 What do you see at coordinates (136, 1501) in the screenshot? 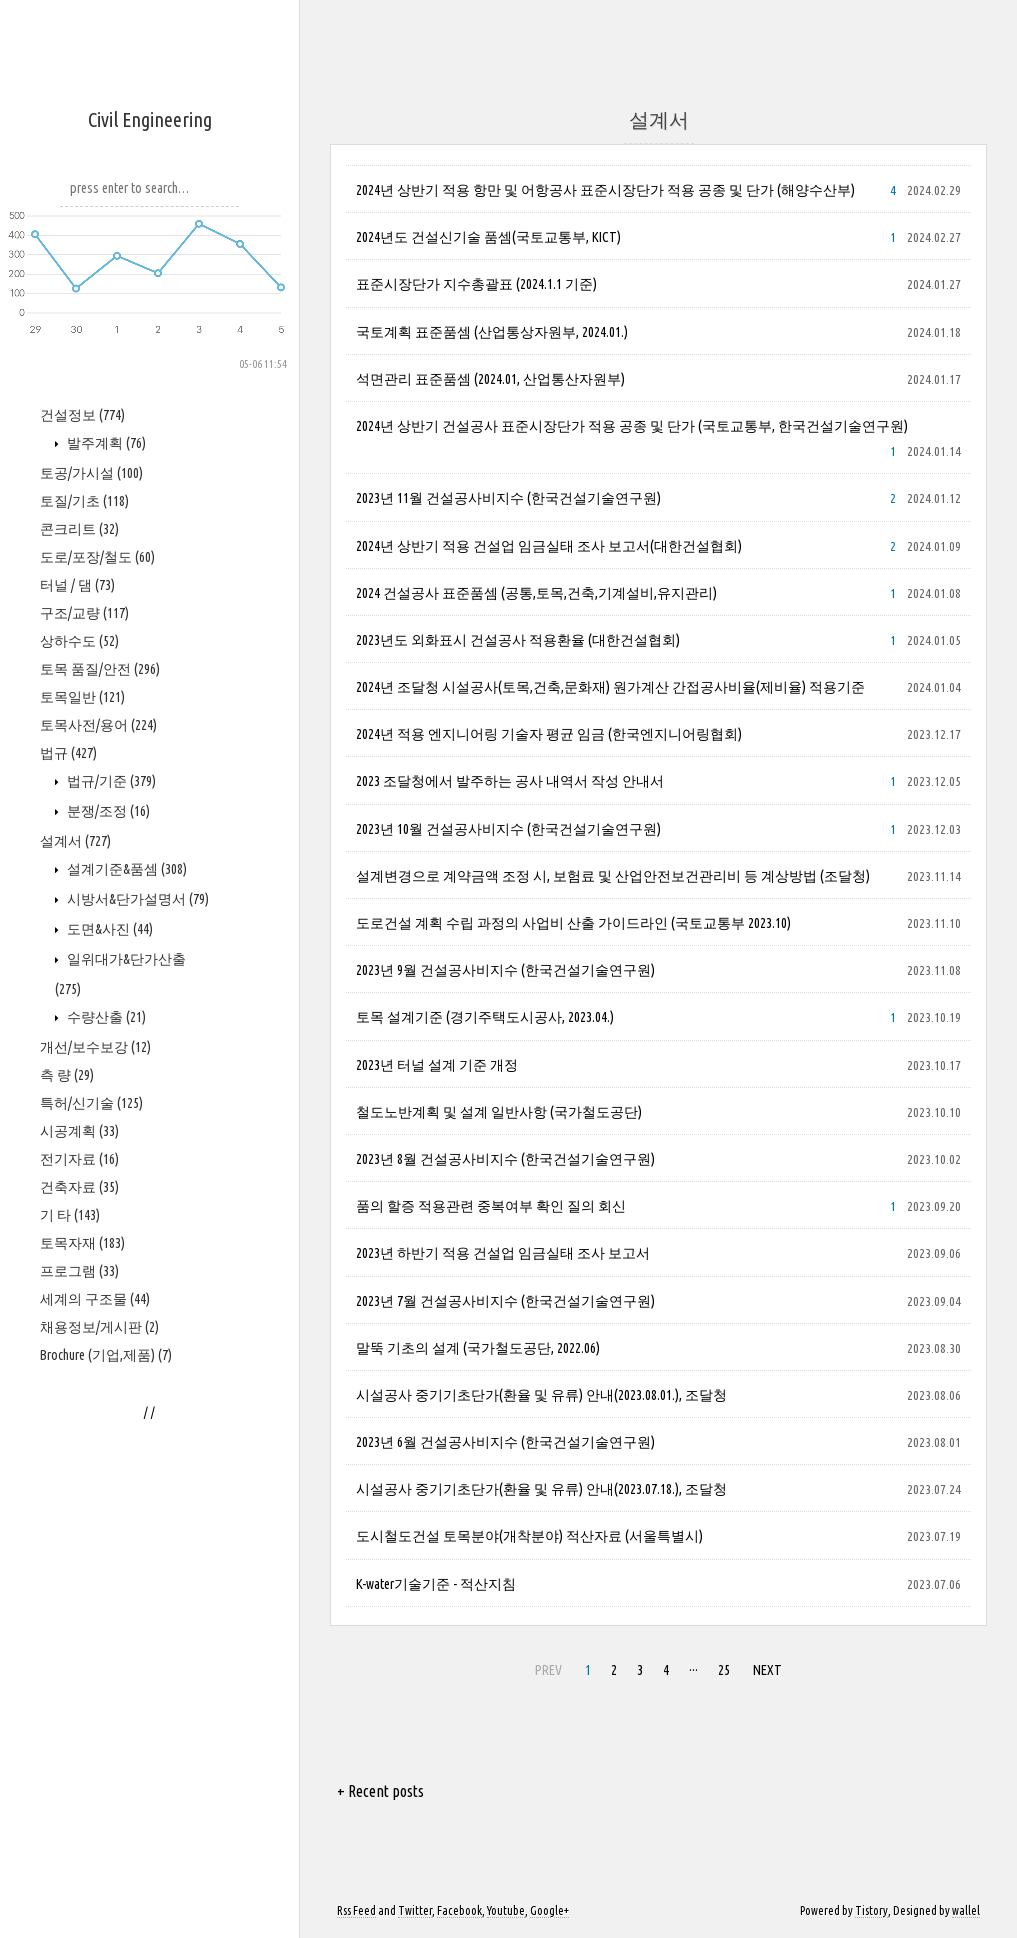
I see `시방서&단가설명서` at bounding box center [136, 1501].